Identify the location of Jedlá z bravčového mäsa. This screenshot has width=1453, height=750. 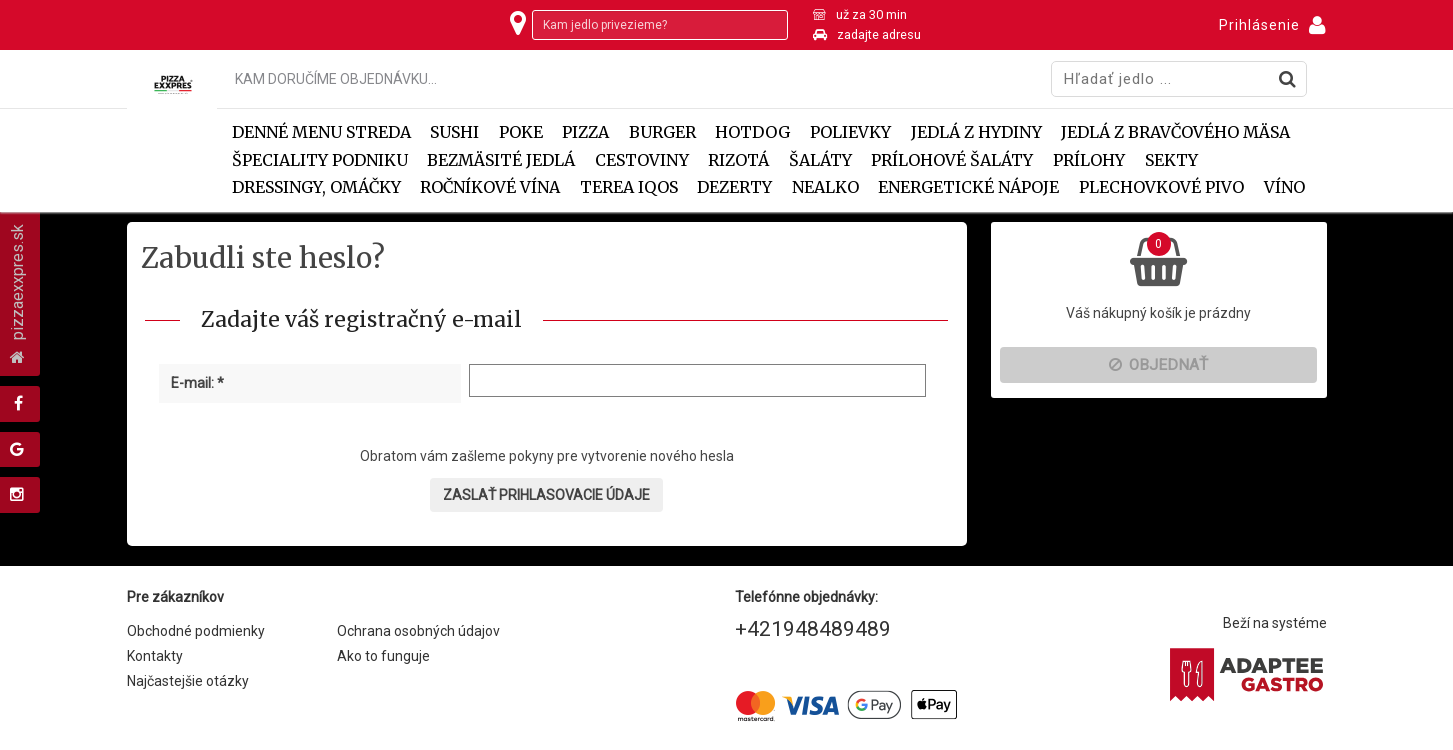
(1175, 132).